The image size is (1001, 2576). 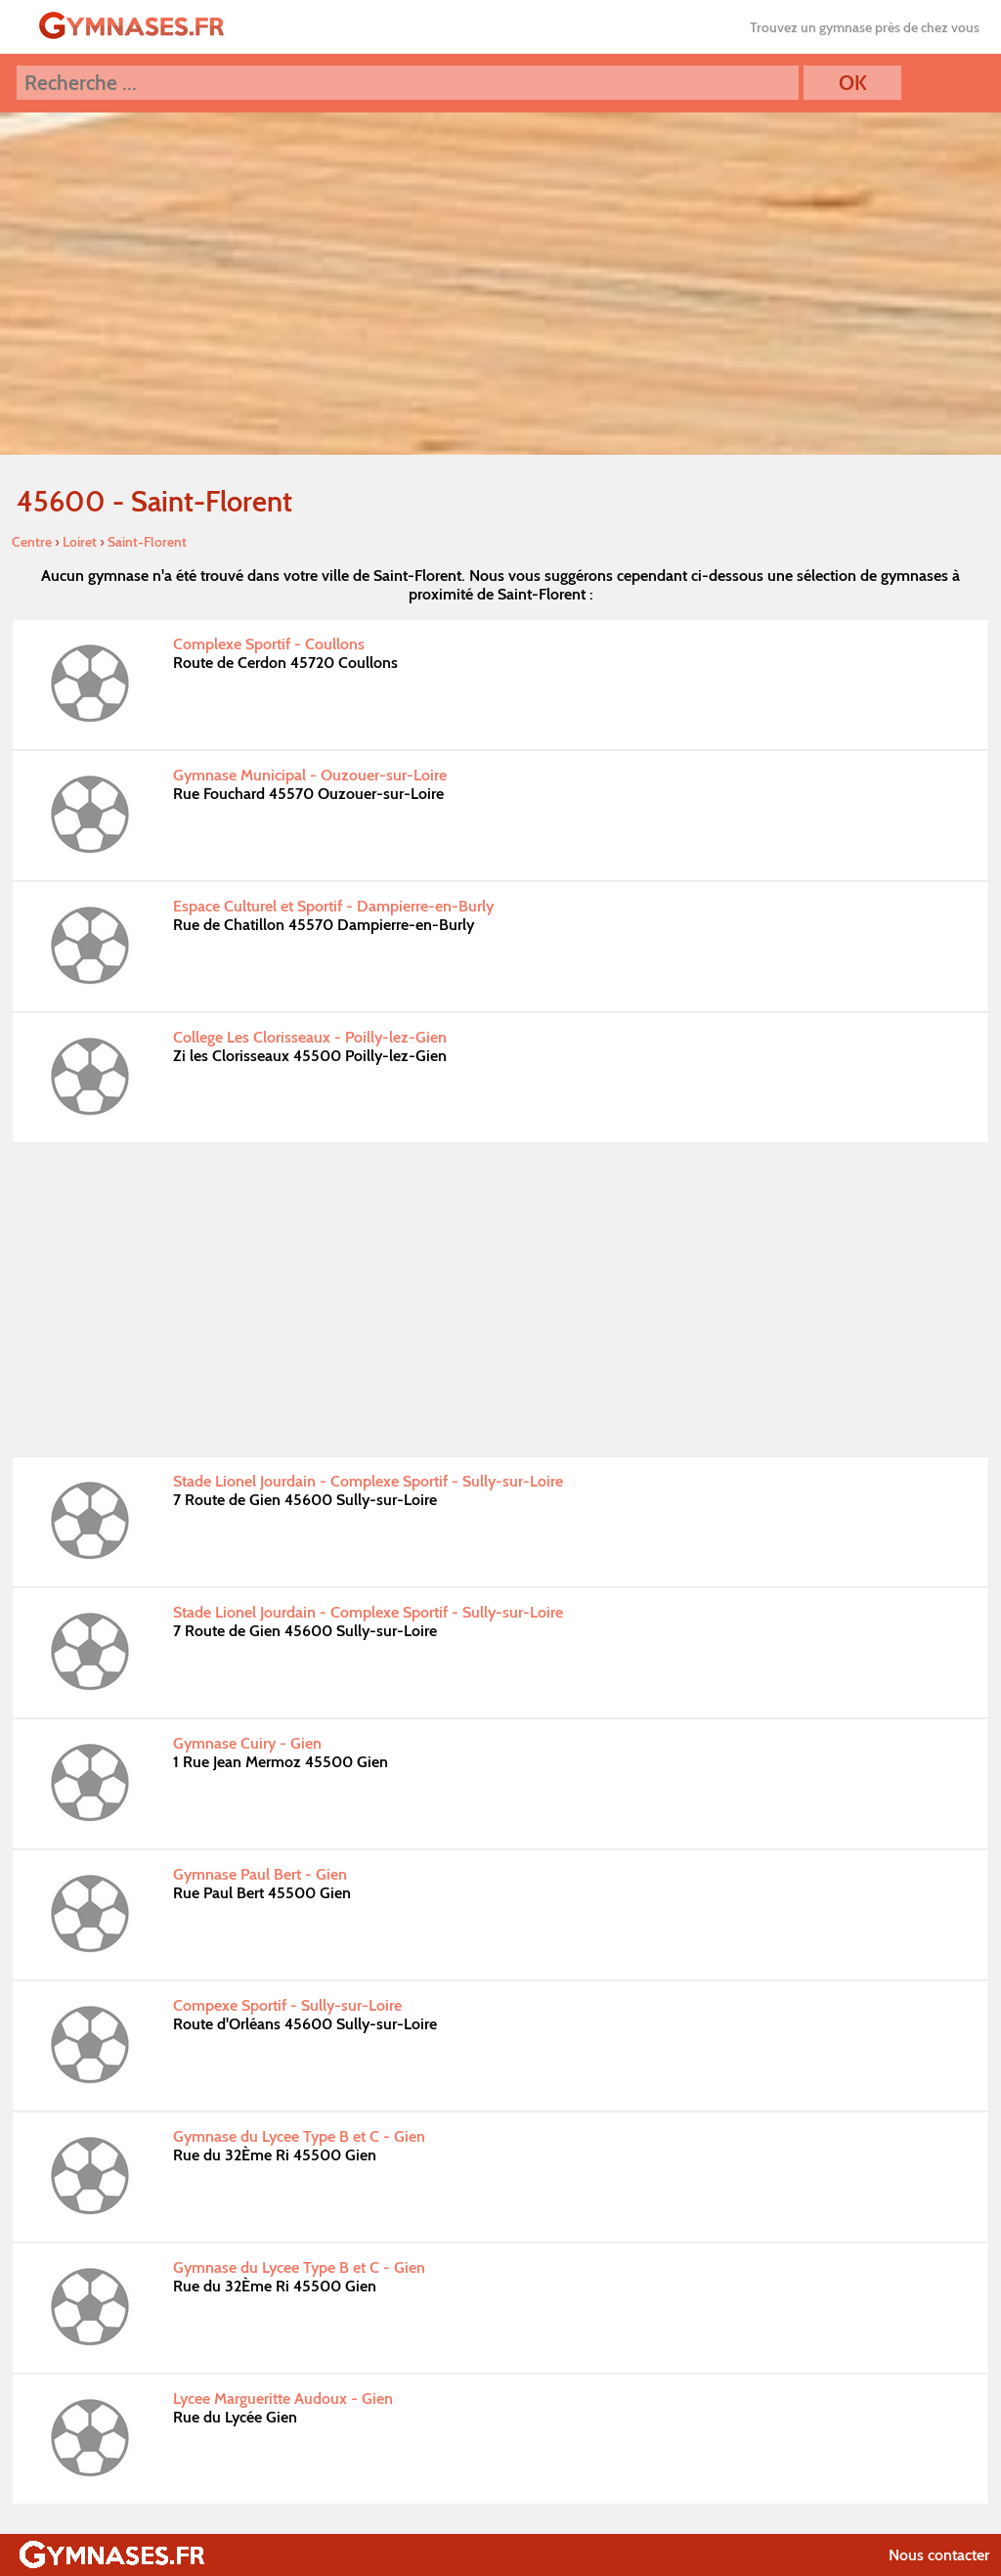 What do you see at coordinates (247, 1743) in the screenshot?
I see `Gymnase Cuiry - Gien` at bounding box center [247, 1743].